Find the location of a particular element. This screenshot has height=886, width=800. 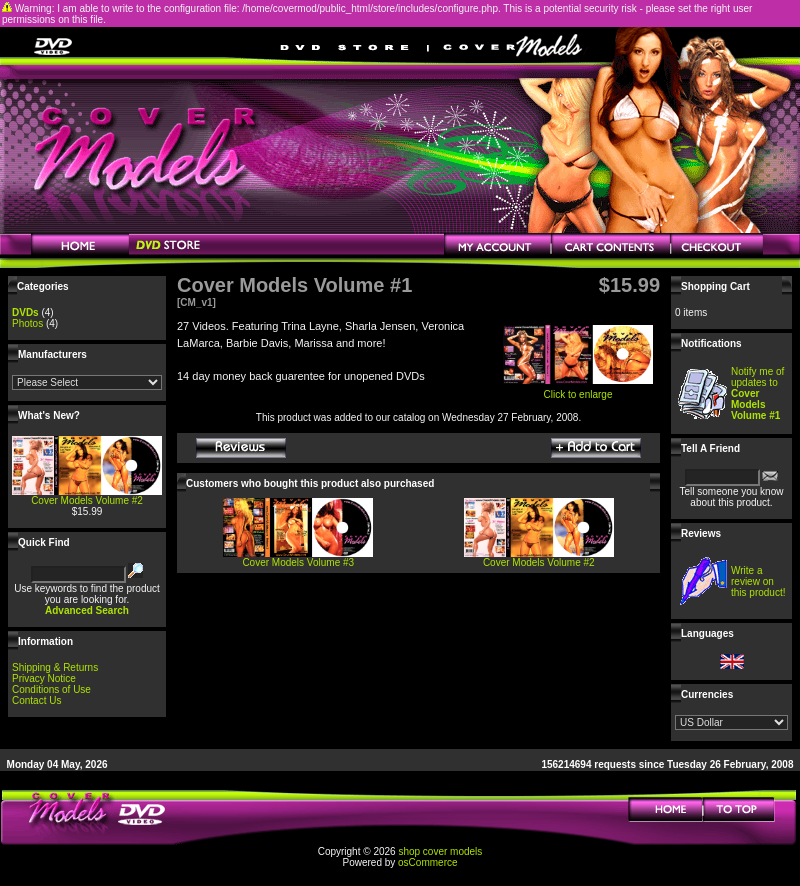

Photos is located at coordinates (27, 323).